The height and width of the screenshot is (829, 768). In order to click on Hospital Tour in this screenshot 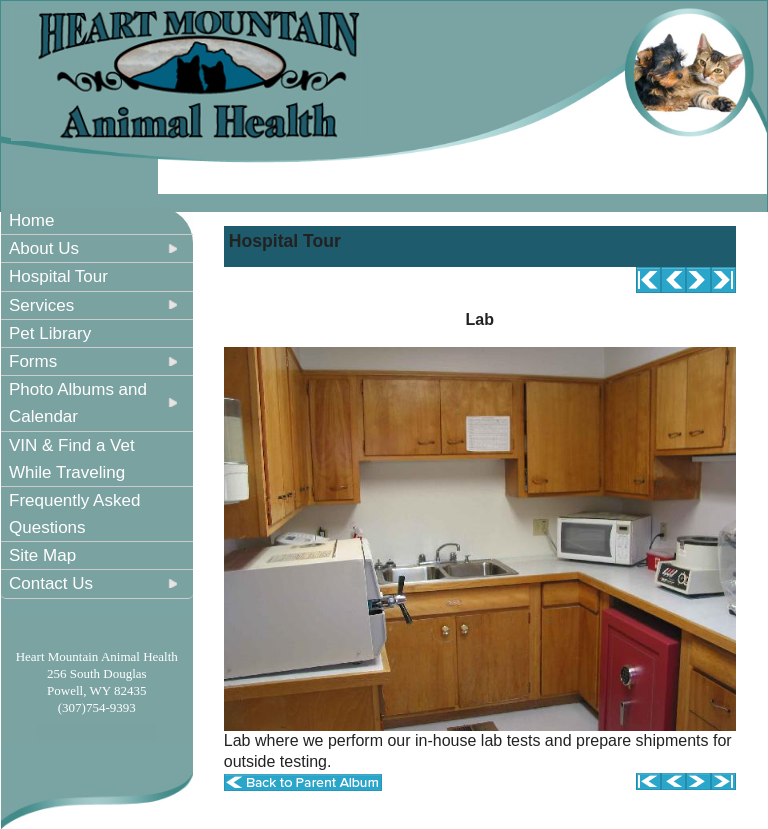, I will do `click(58, 276)`.